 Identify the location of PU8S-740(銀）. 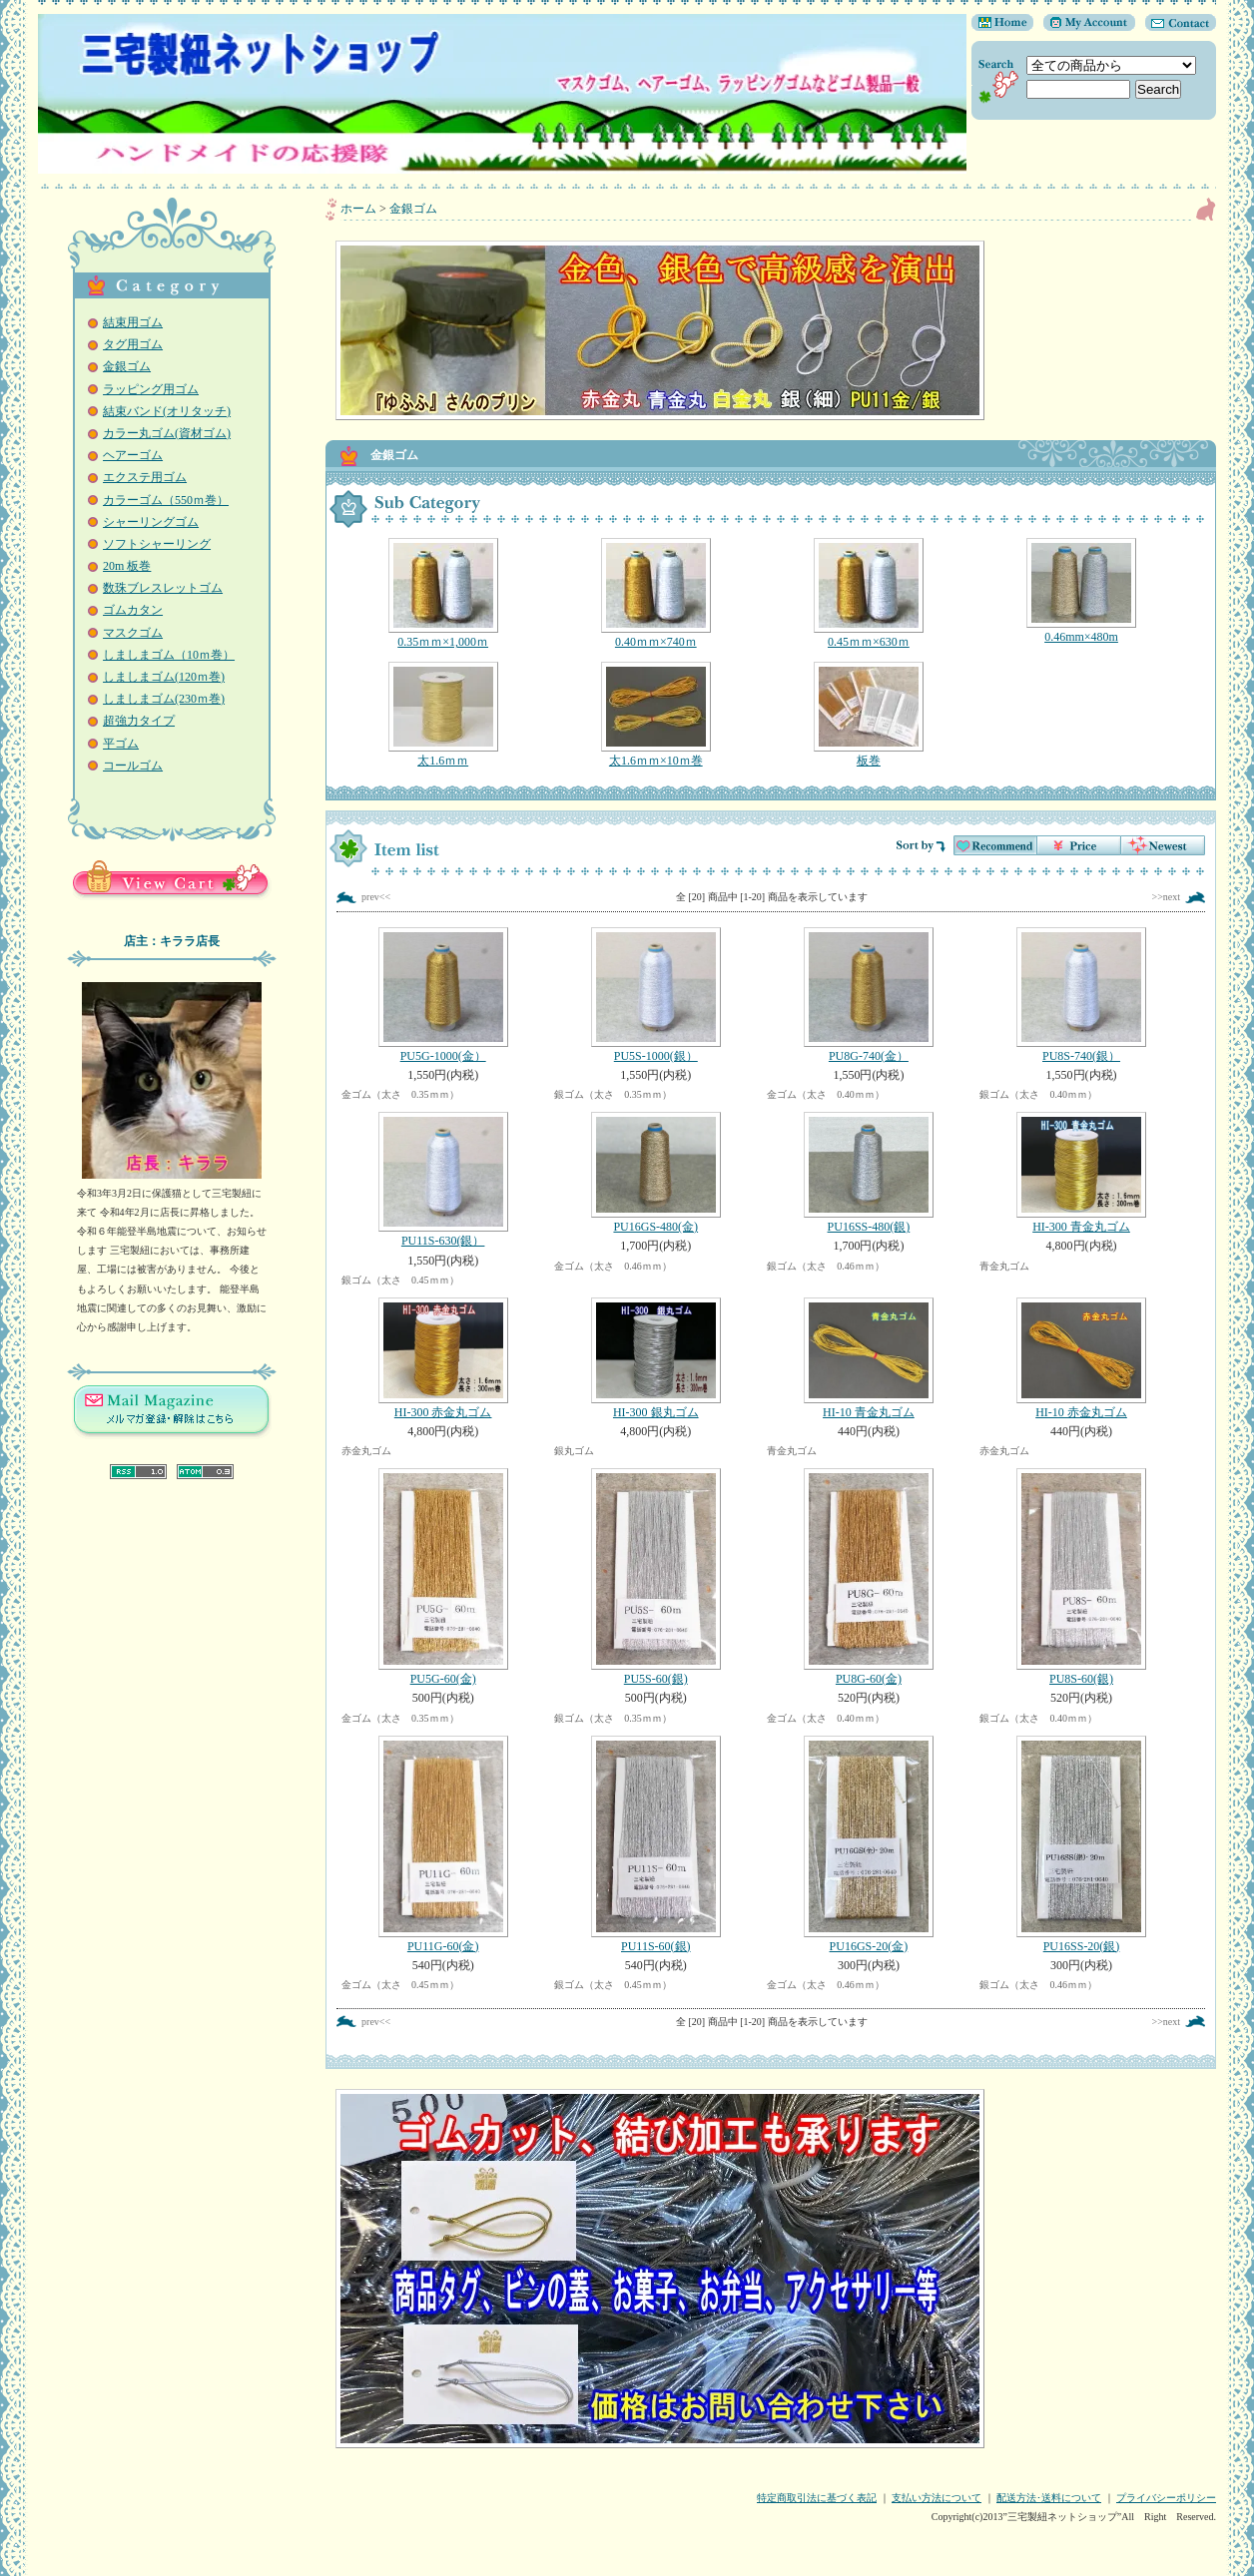
(1080, 995).